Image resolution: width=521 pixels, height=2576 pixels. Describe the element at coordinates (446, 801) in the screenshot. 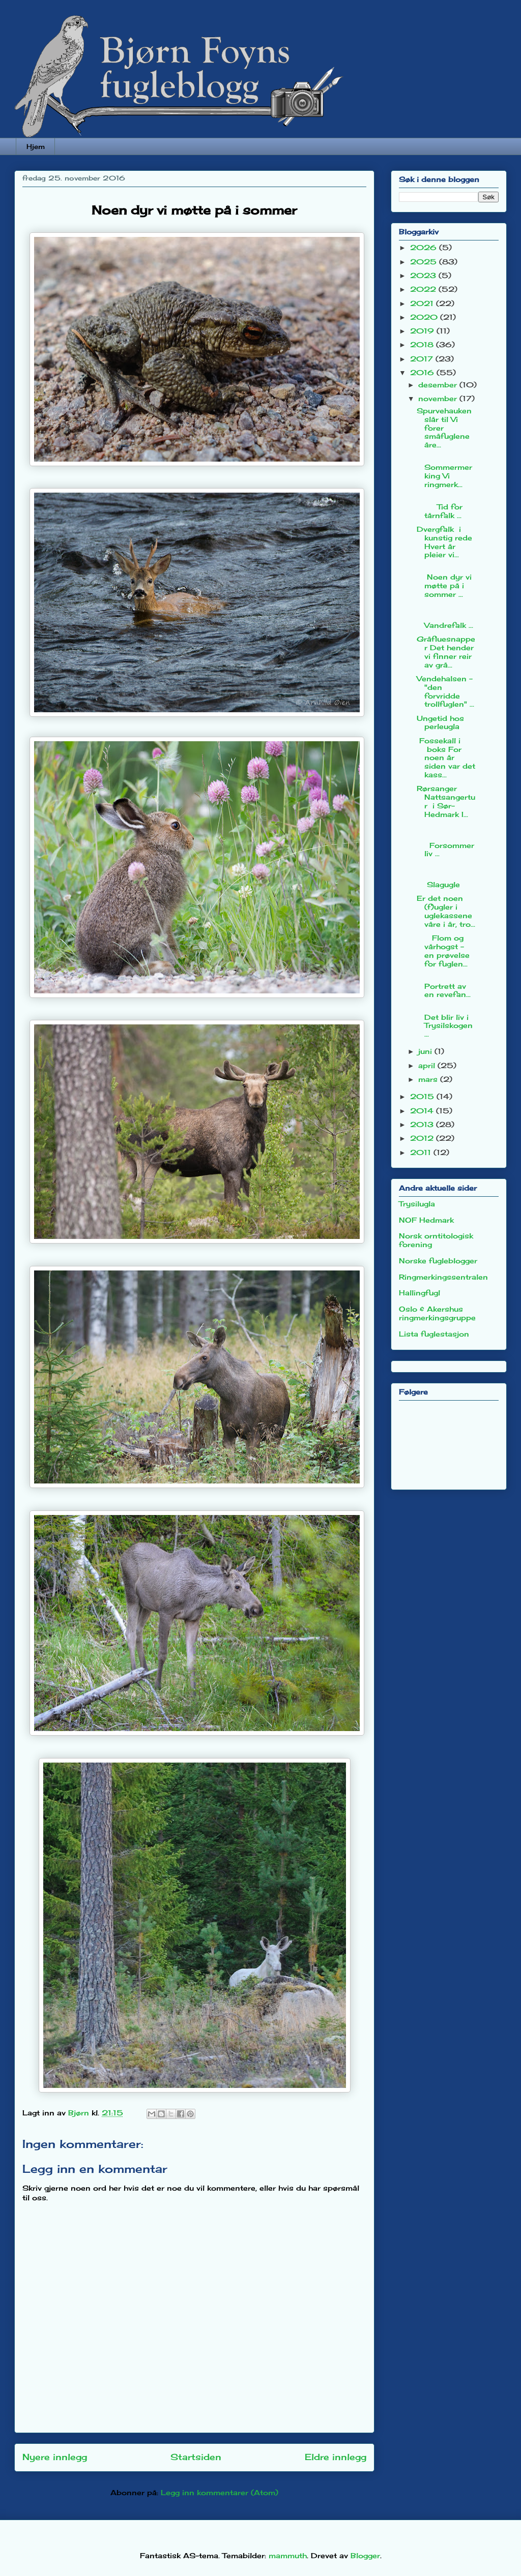

I see `Rørsanger Nattsangertur i Sør-Hedmark I...` at that location.